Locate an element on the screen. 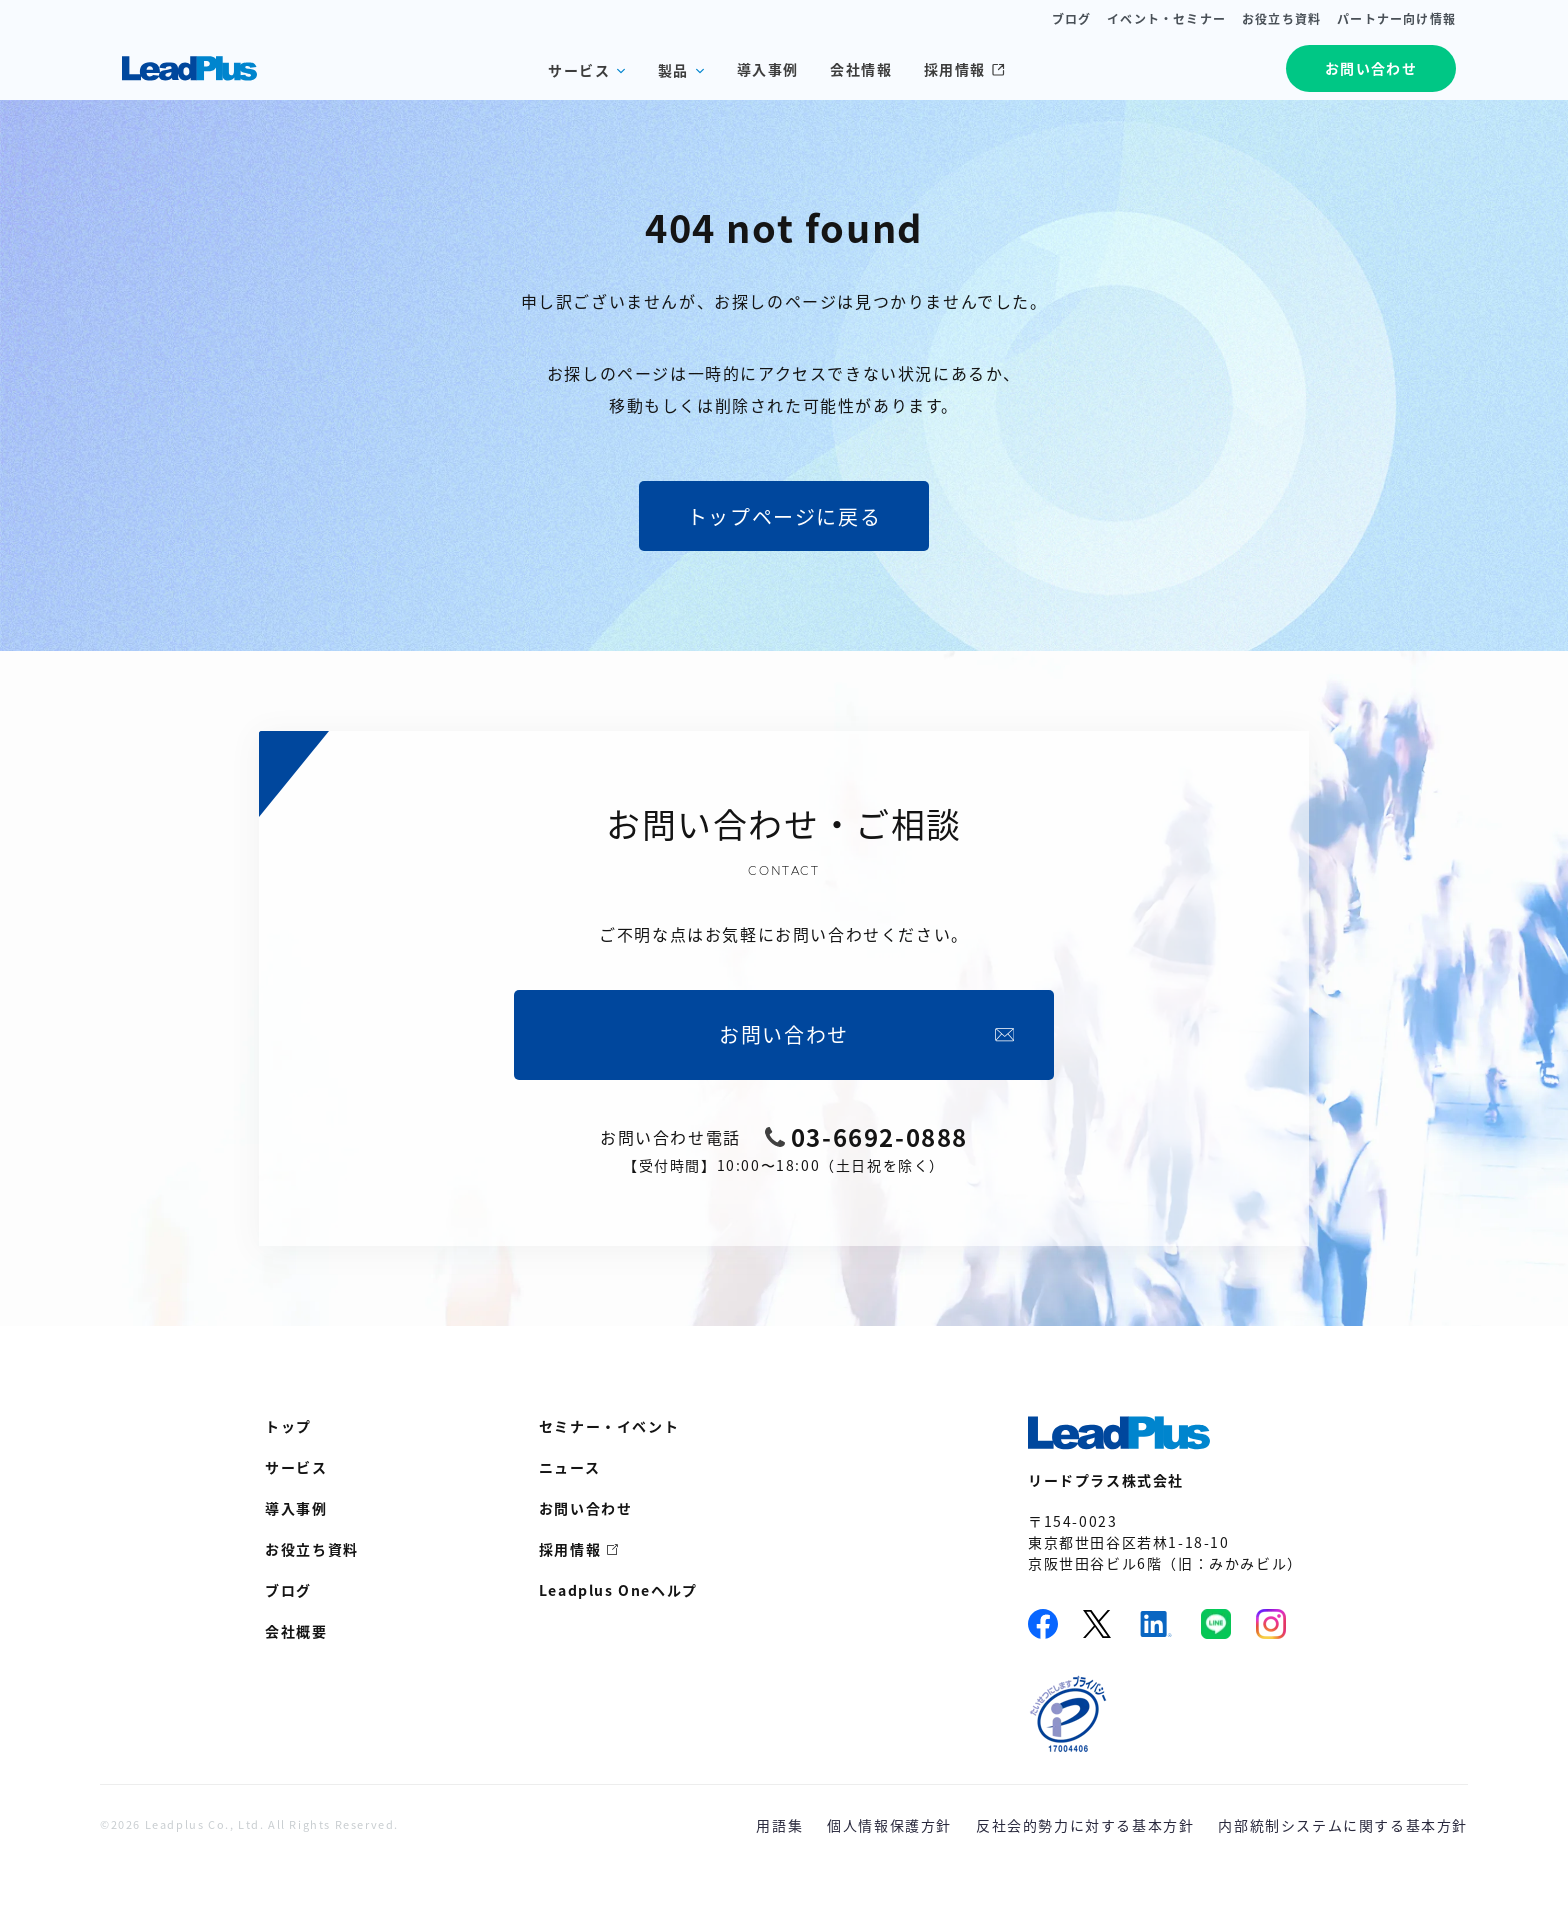 This screenshot has height=1926, width=1568. お役立ち資料 [menuitem] is located at coordinates (312, 1549).